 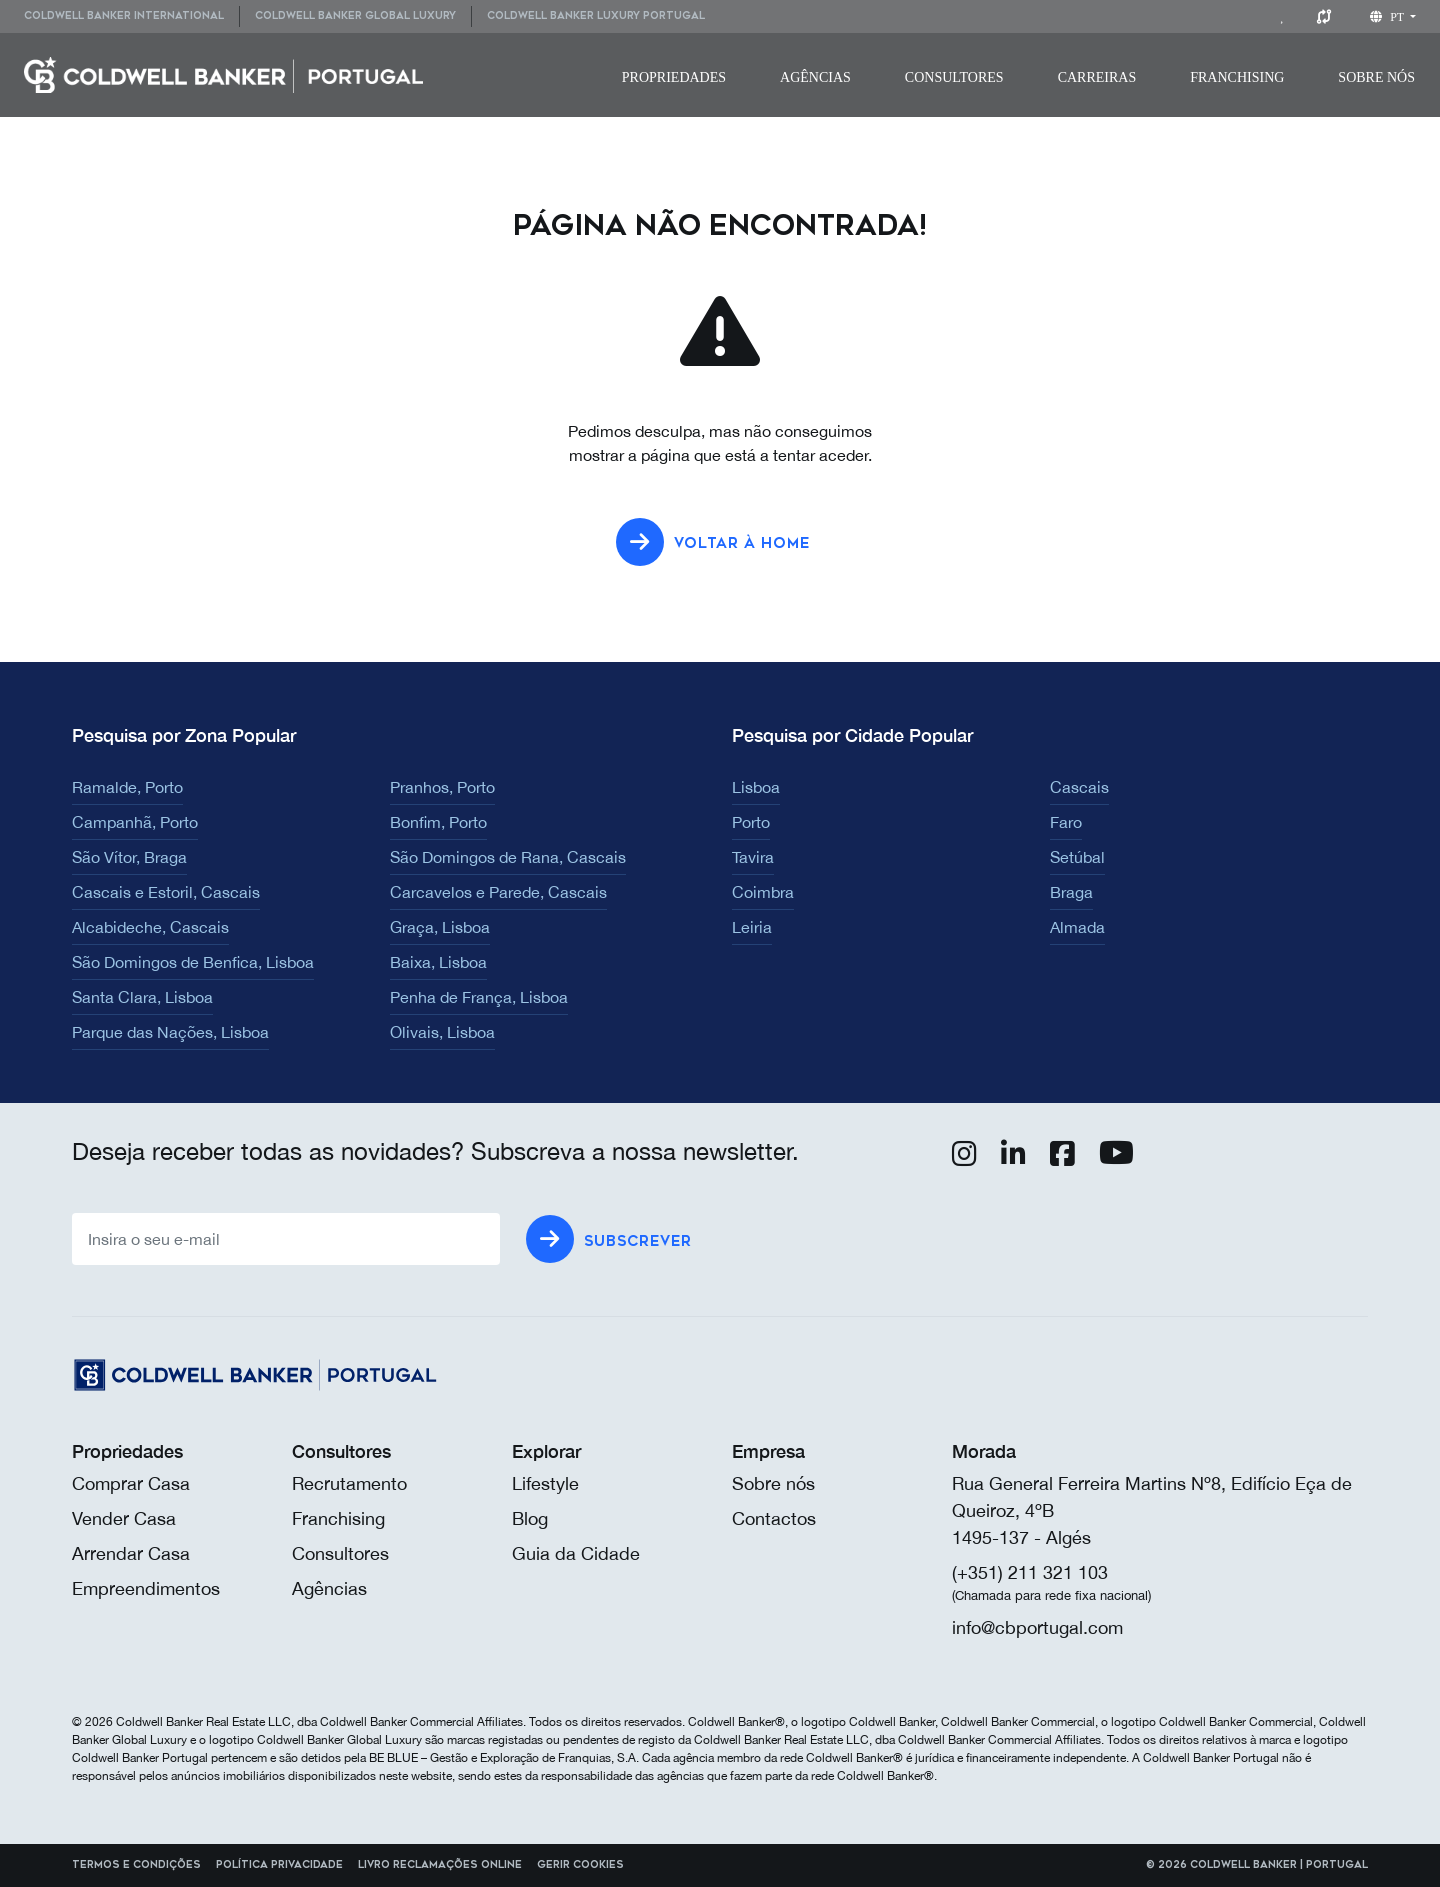 What do you see at coordinates (1237, 77) in the screenshot?
I see `Franchising` at bounding box center [1237, 77].